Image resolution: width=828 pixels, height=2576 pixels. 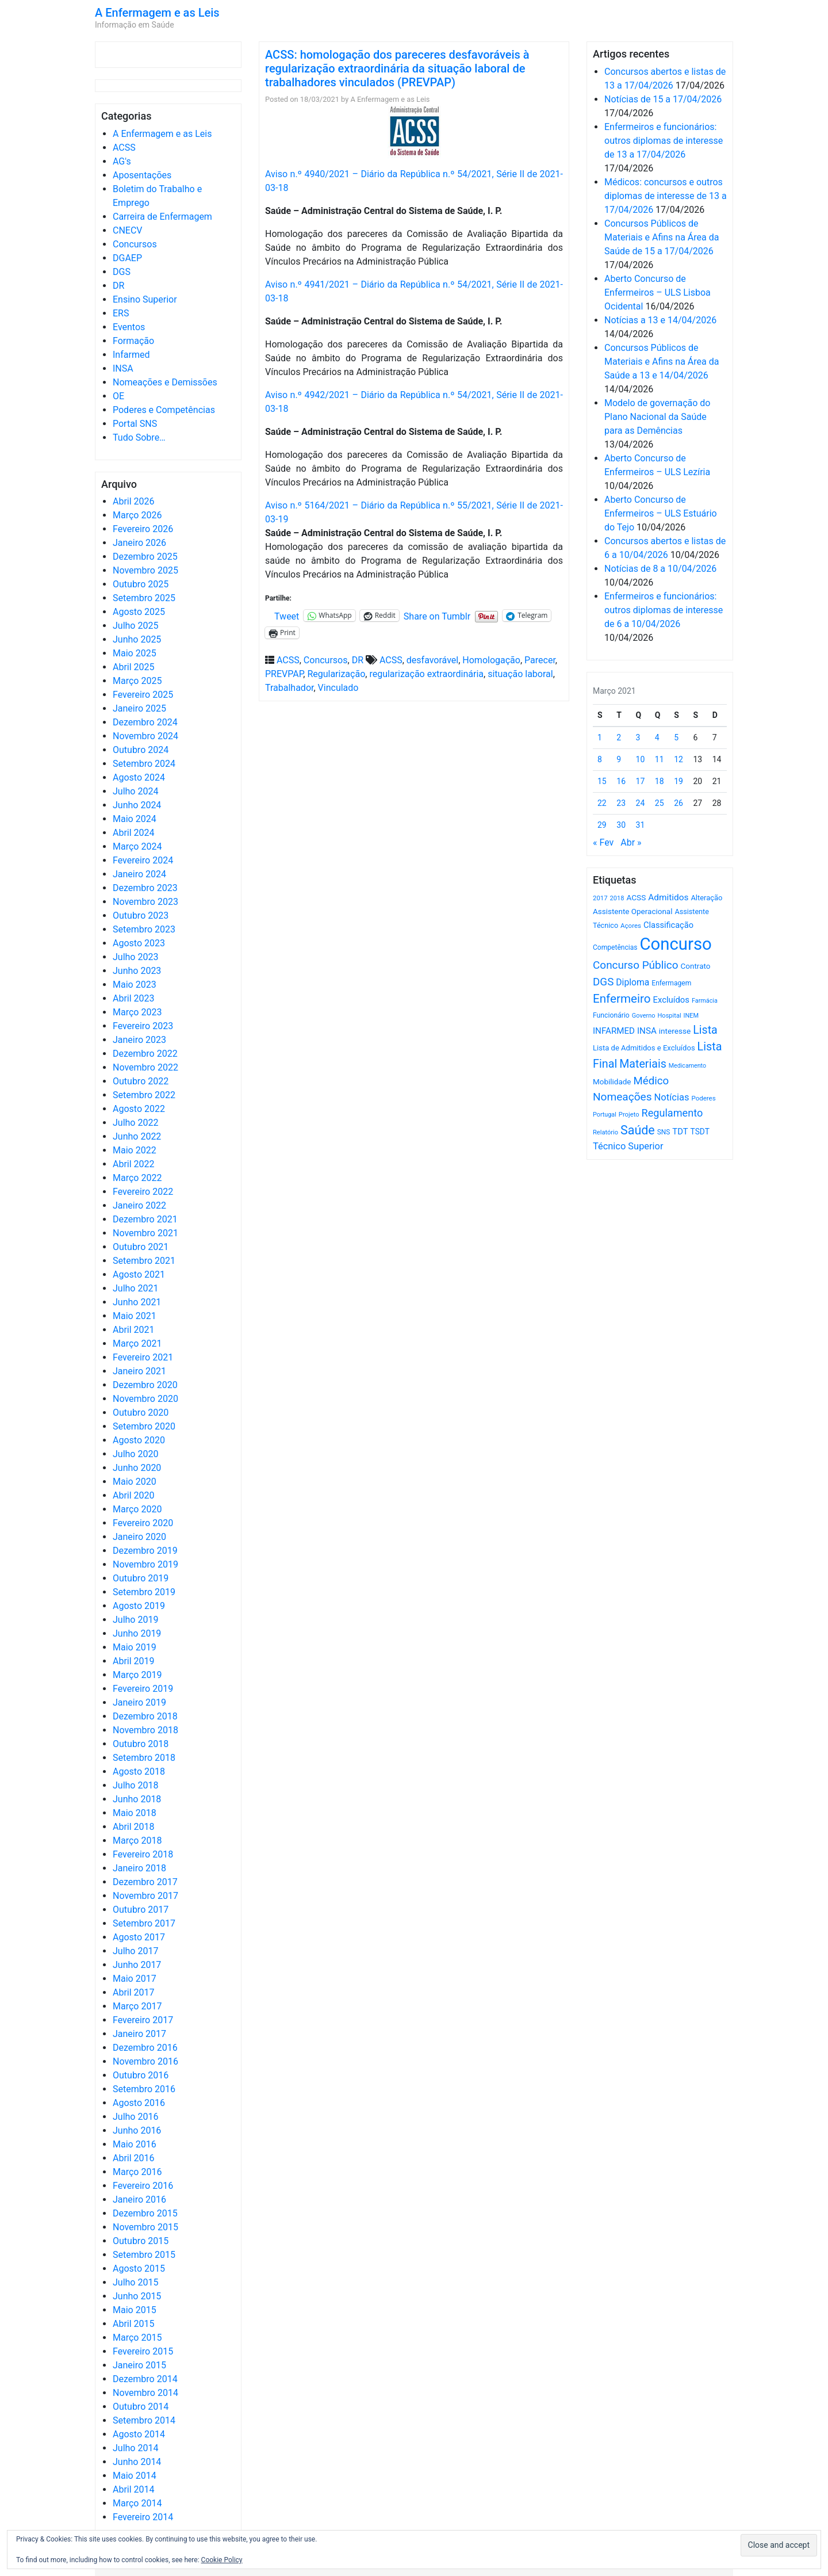 What do you see at coordinates (630, 926) in the screenshot?
I see `Açores [Açores (506 itens)]` at bounding box center [630, 926].